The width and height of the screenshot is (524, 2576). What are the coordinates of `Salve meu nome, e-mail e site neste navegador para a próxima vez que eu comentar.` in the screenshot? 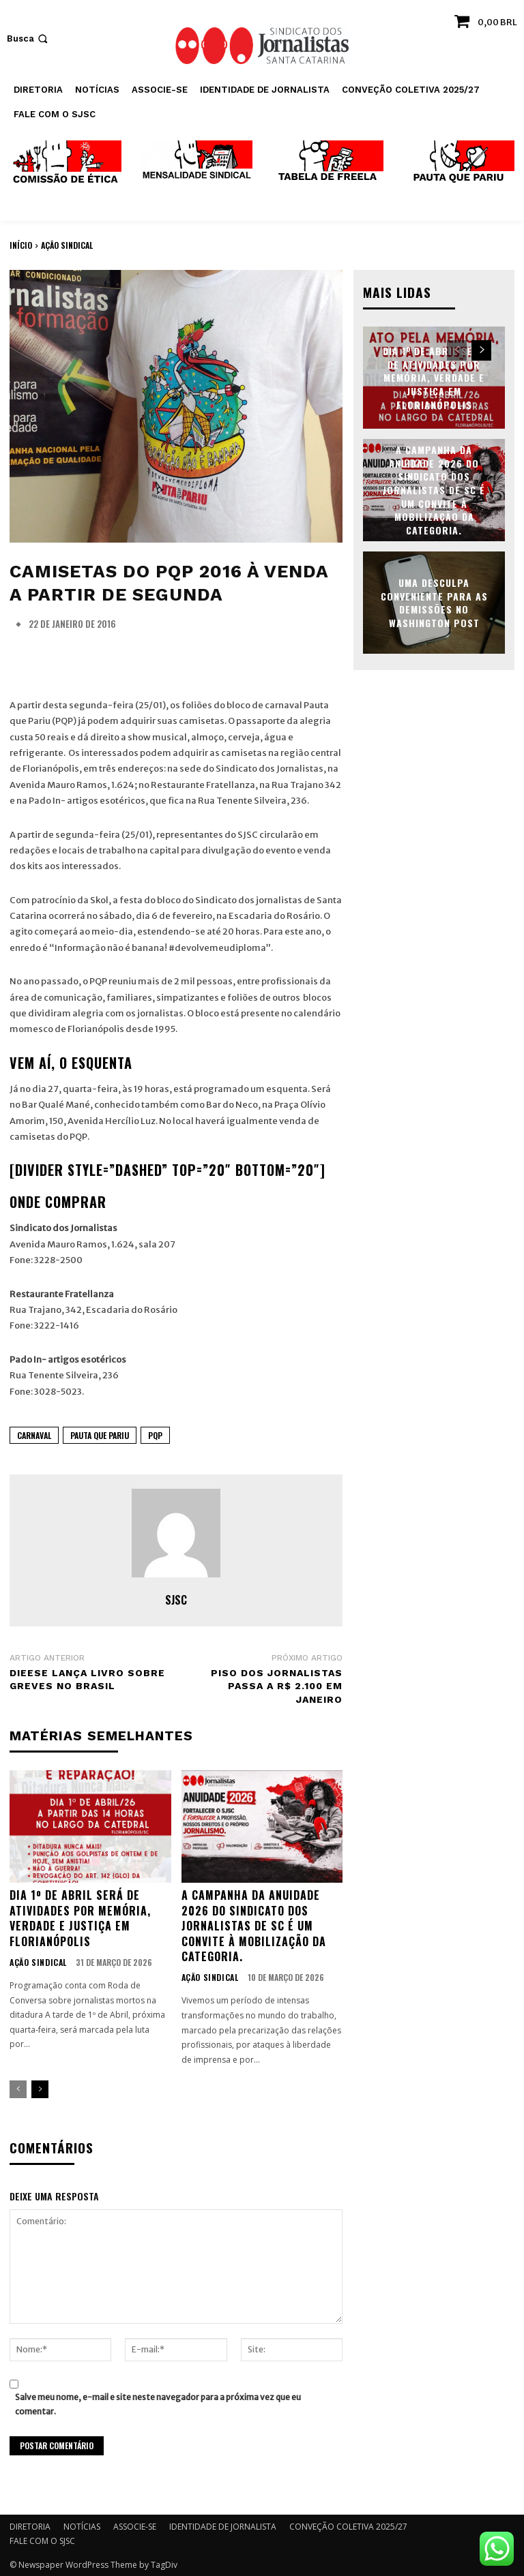 It's located at (158, 2402).